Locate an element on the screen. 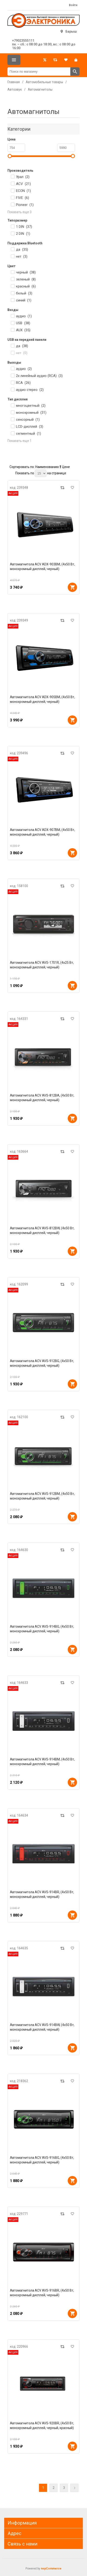 This screenshot has height=2576, width=87. многоцветный () is located at coordinates (30, 405).